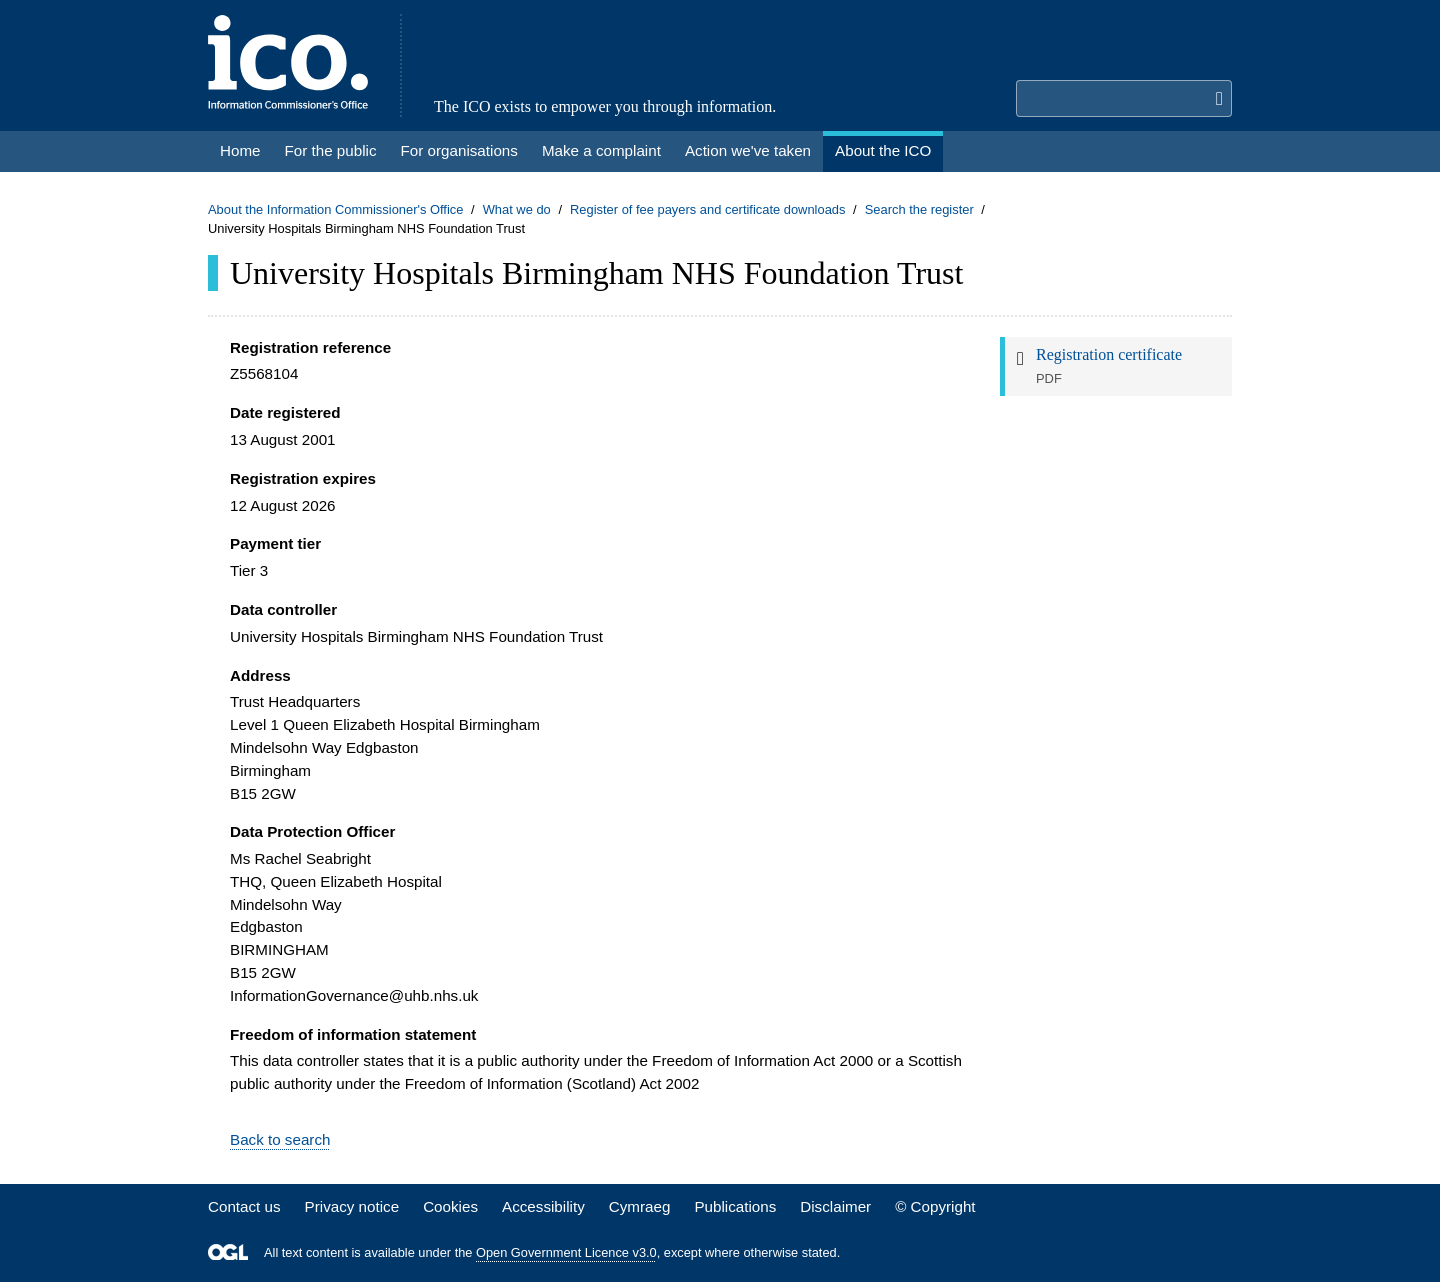 This screenshot has height=1282, width=1440. I want to click on Search the register, so click(919, 209).